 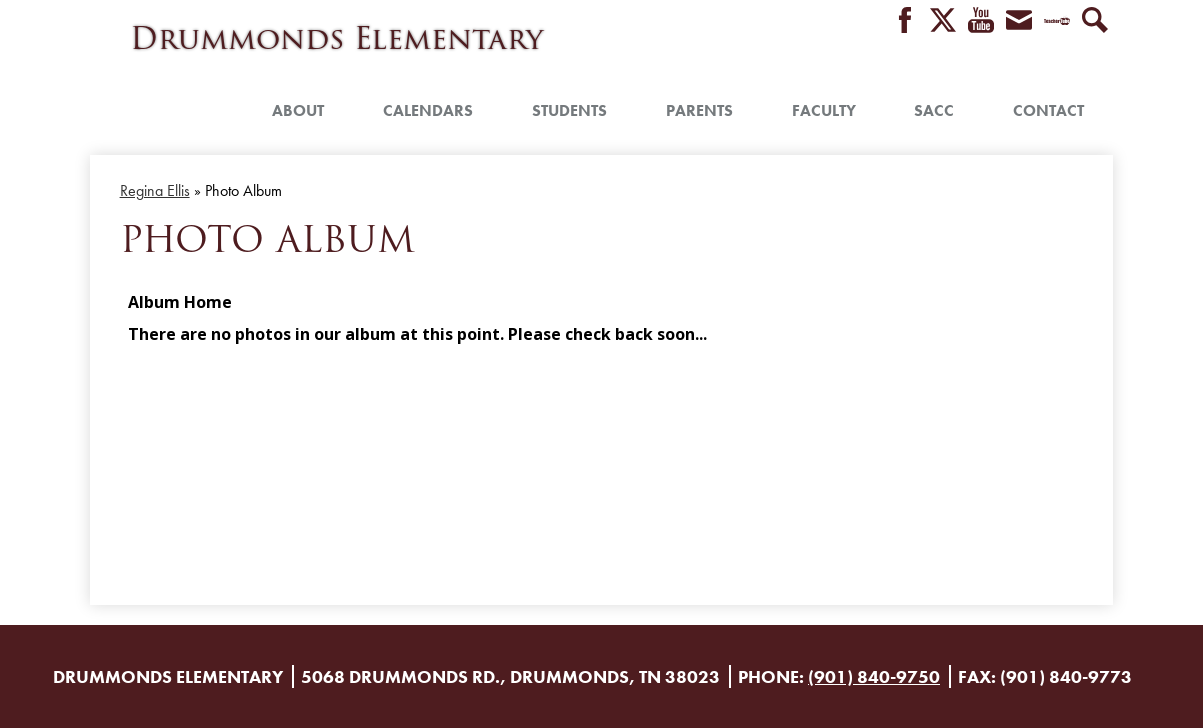 What do you see at coordinates (905, 21) in the screenshot?
I see `Facebook` at bounding box center [905, 21].